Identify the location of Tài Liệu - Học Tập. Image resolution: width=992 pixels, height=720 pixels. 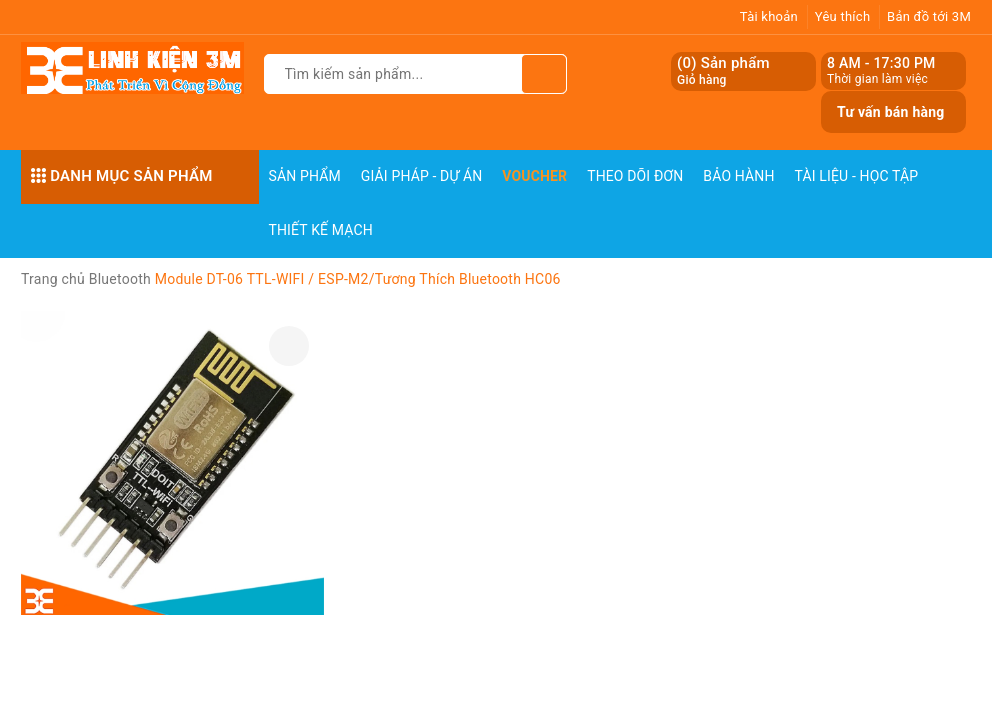
(857, 176).